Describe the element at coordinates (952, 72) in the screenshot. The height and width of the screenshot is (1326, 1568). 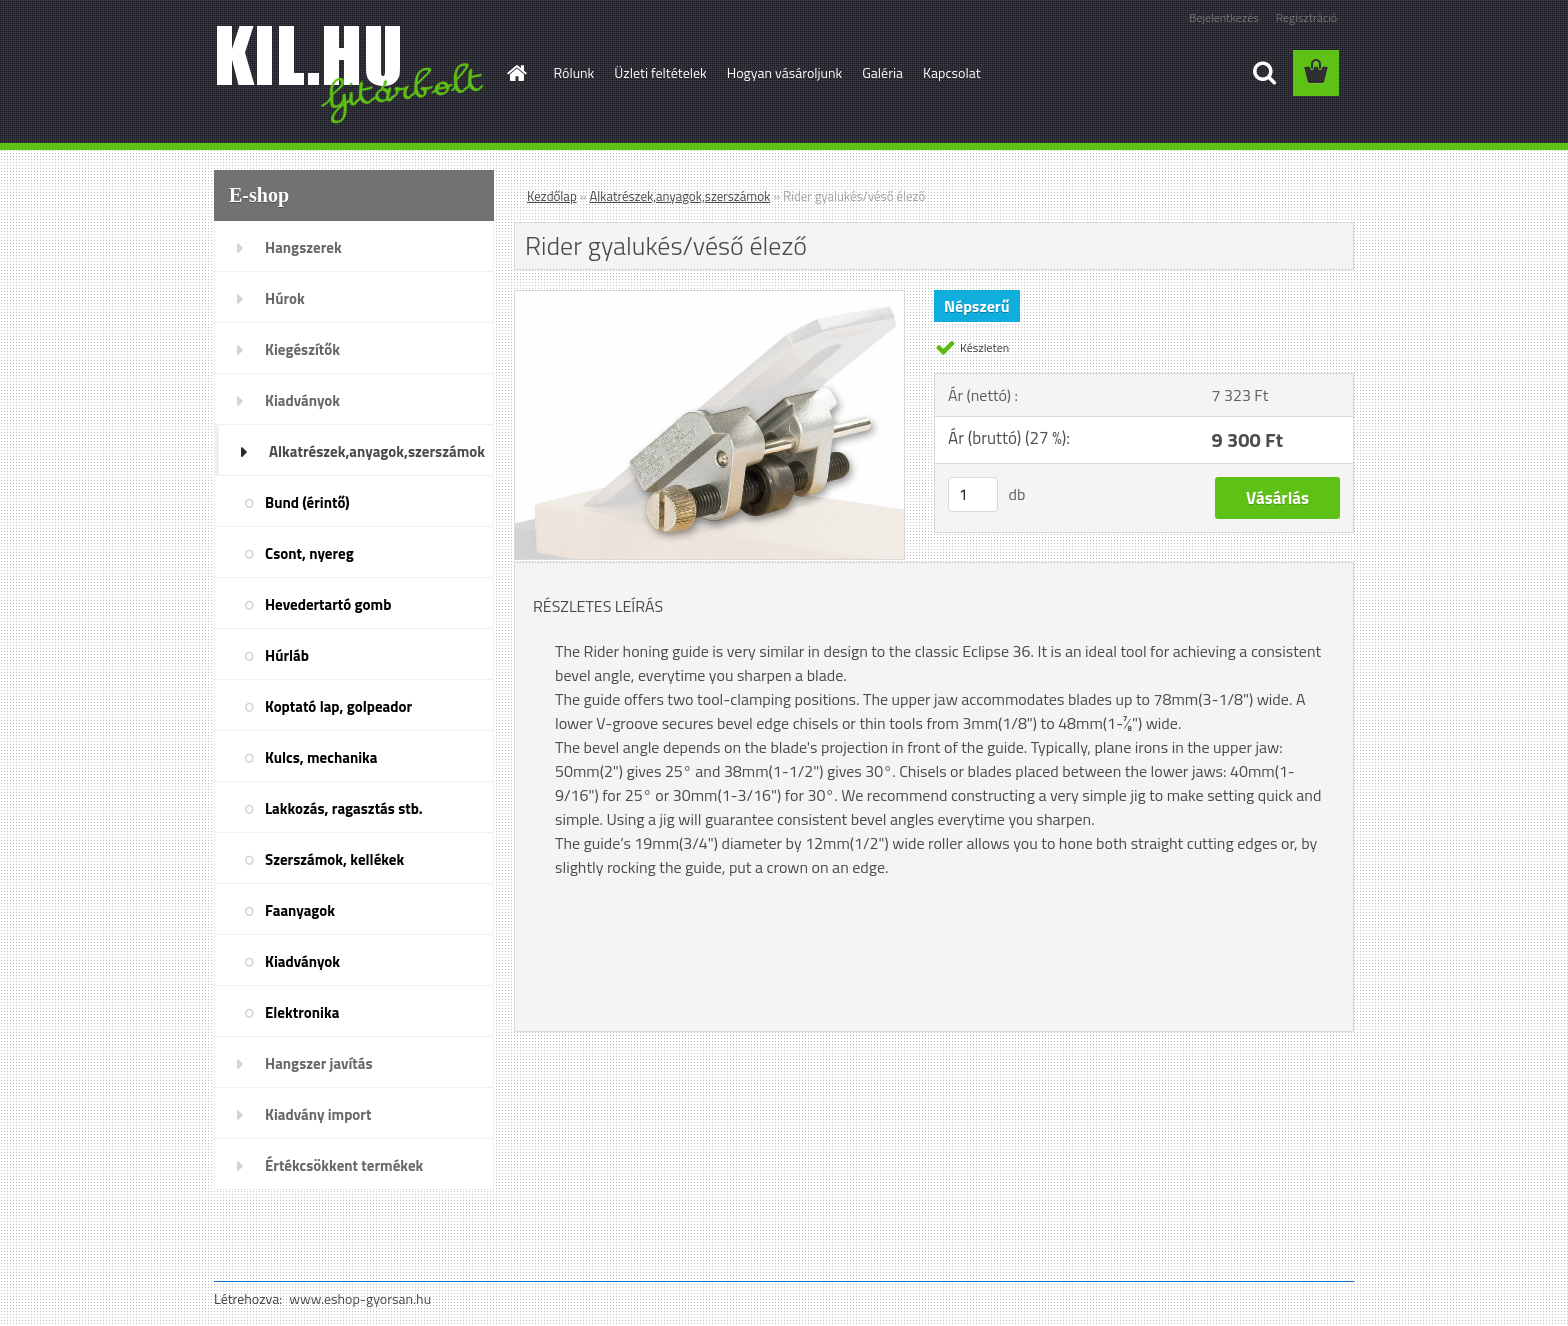
I see `Kapcsolat` at that location.